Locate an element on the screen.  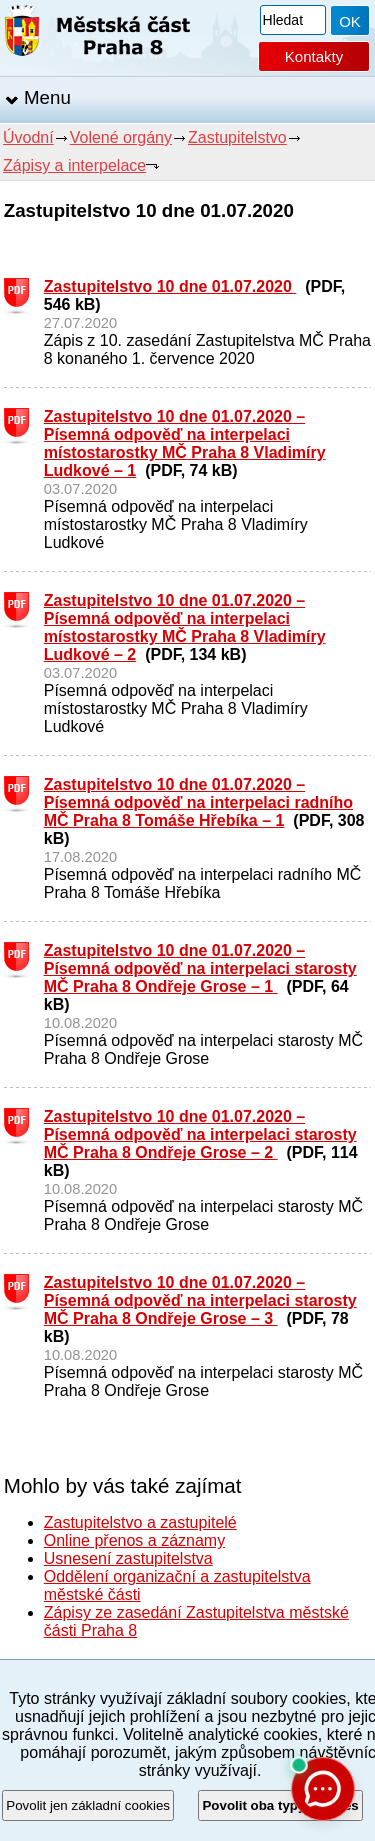
Zastupitelstvo 10 dne 01.07.2020 – Písemná odpověď na interpelaci starosty MČ Praha 8 Ondřeje Grose – 1 is located at coordinates (200, 968).